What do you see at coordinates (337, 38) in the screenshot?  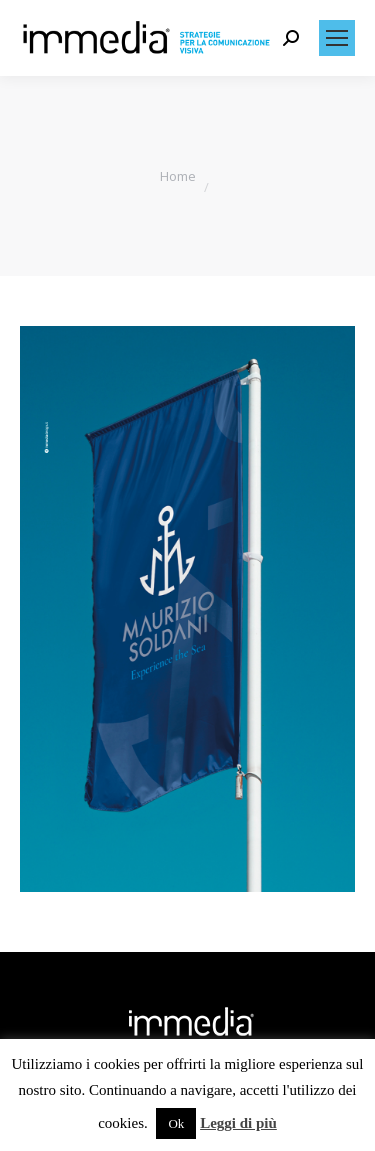 I see `[Mobile menu icon]` at bounding box center [337, 38].